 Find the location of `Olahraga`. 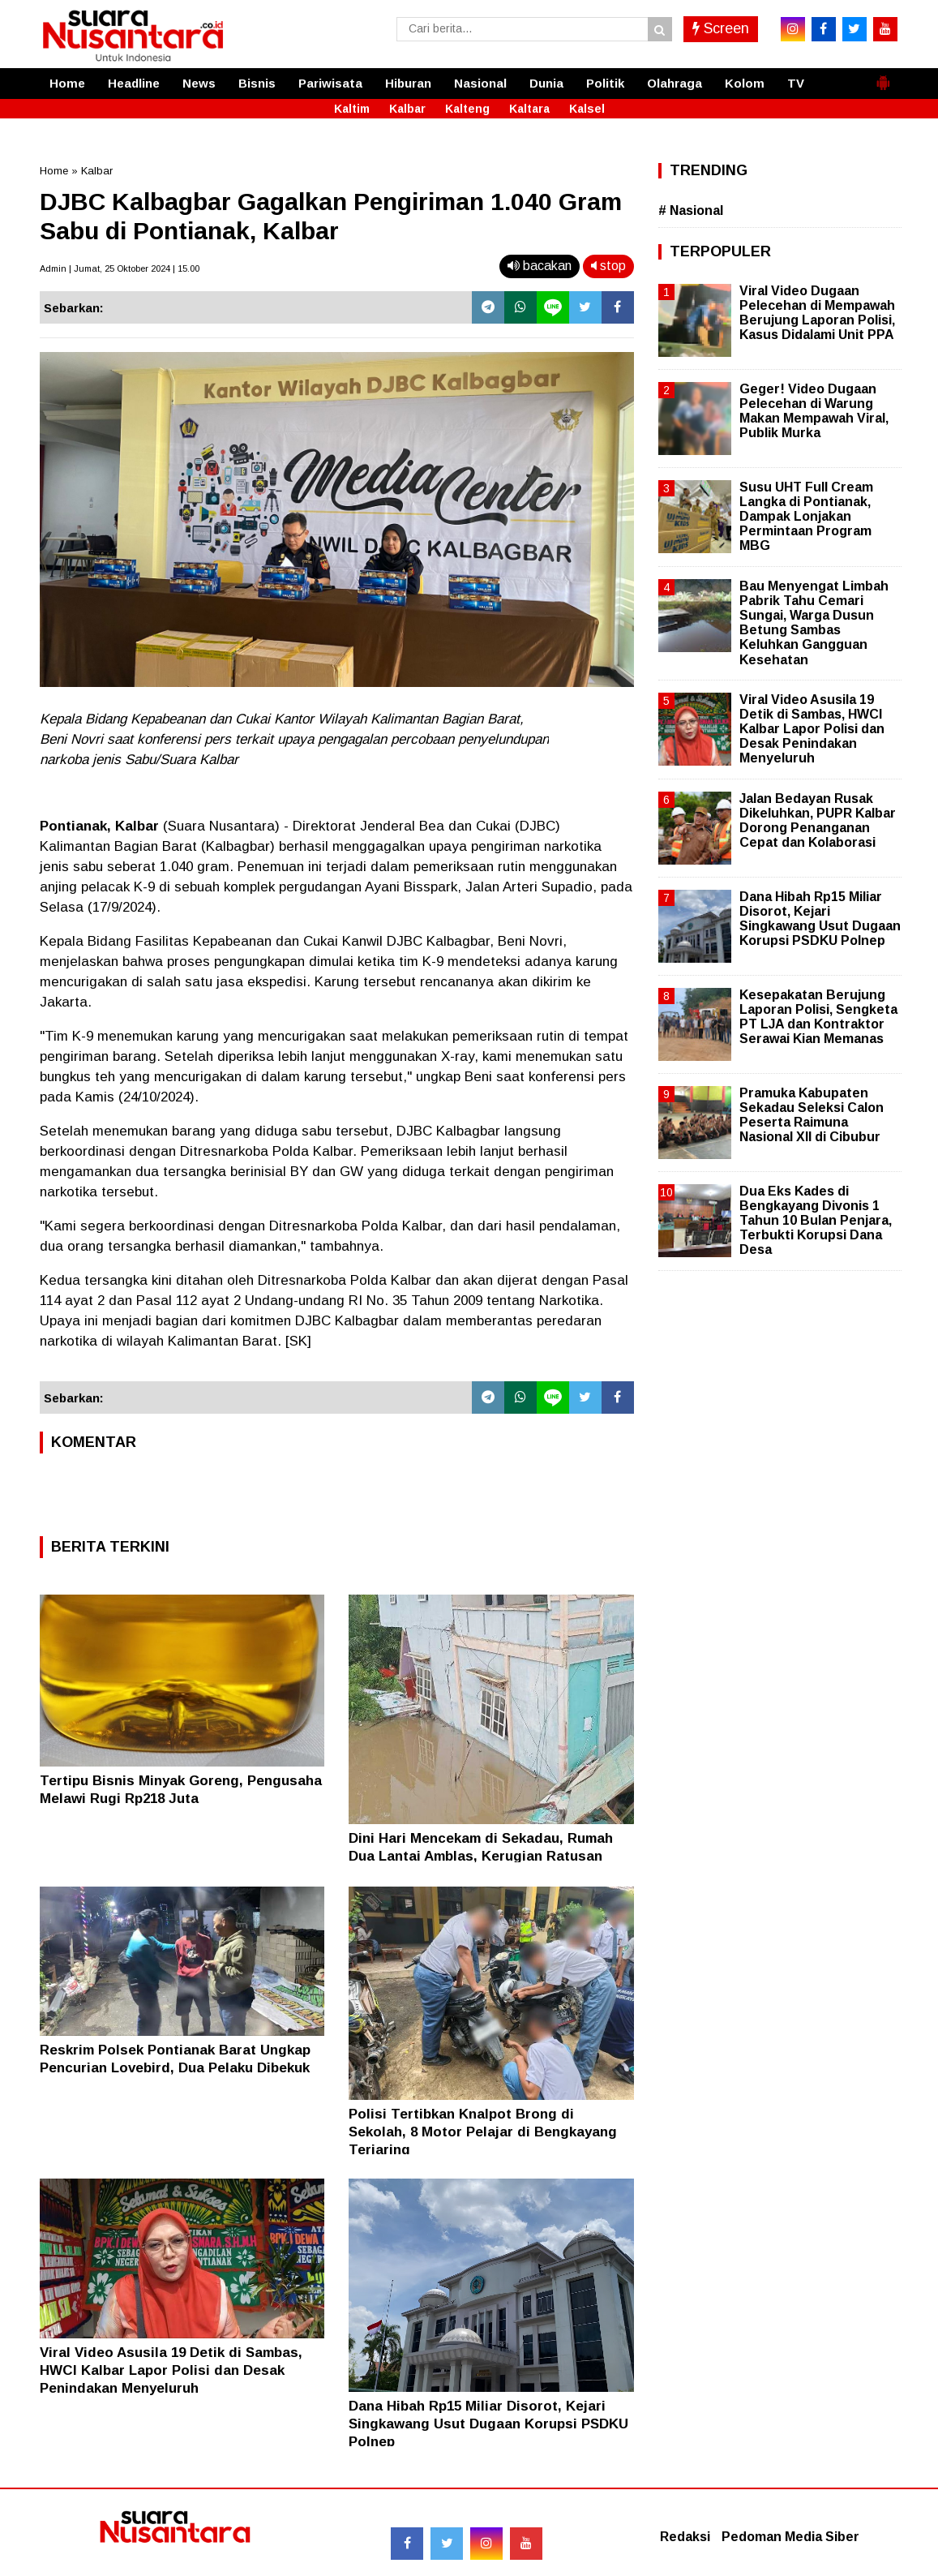

Olahraga is located at coordinates (674, 83).